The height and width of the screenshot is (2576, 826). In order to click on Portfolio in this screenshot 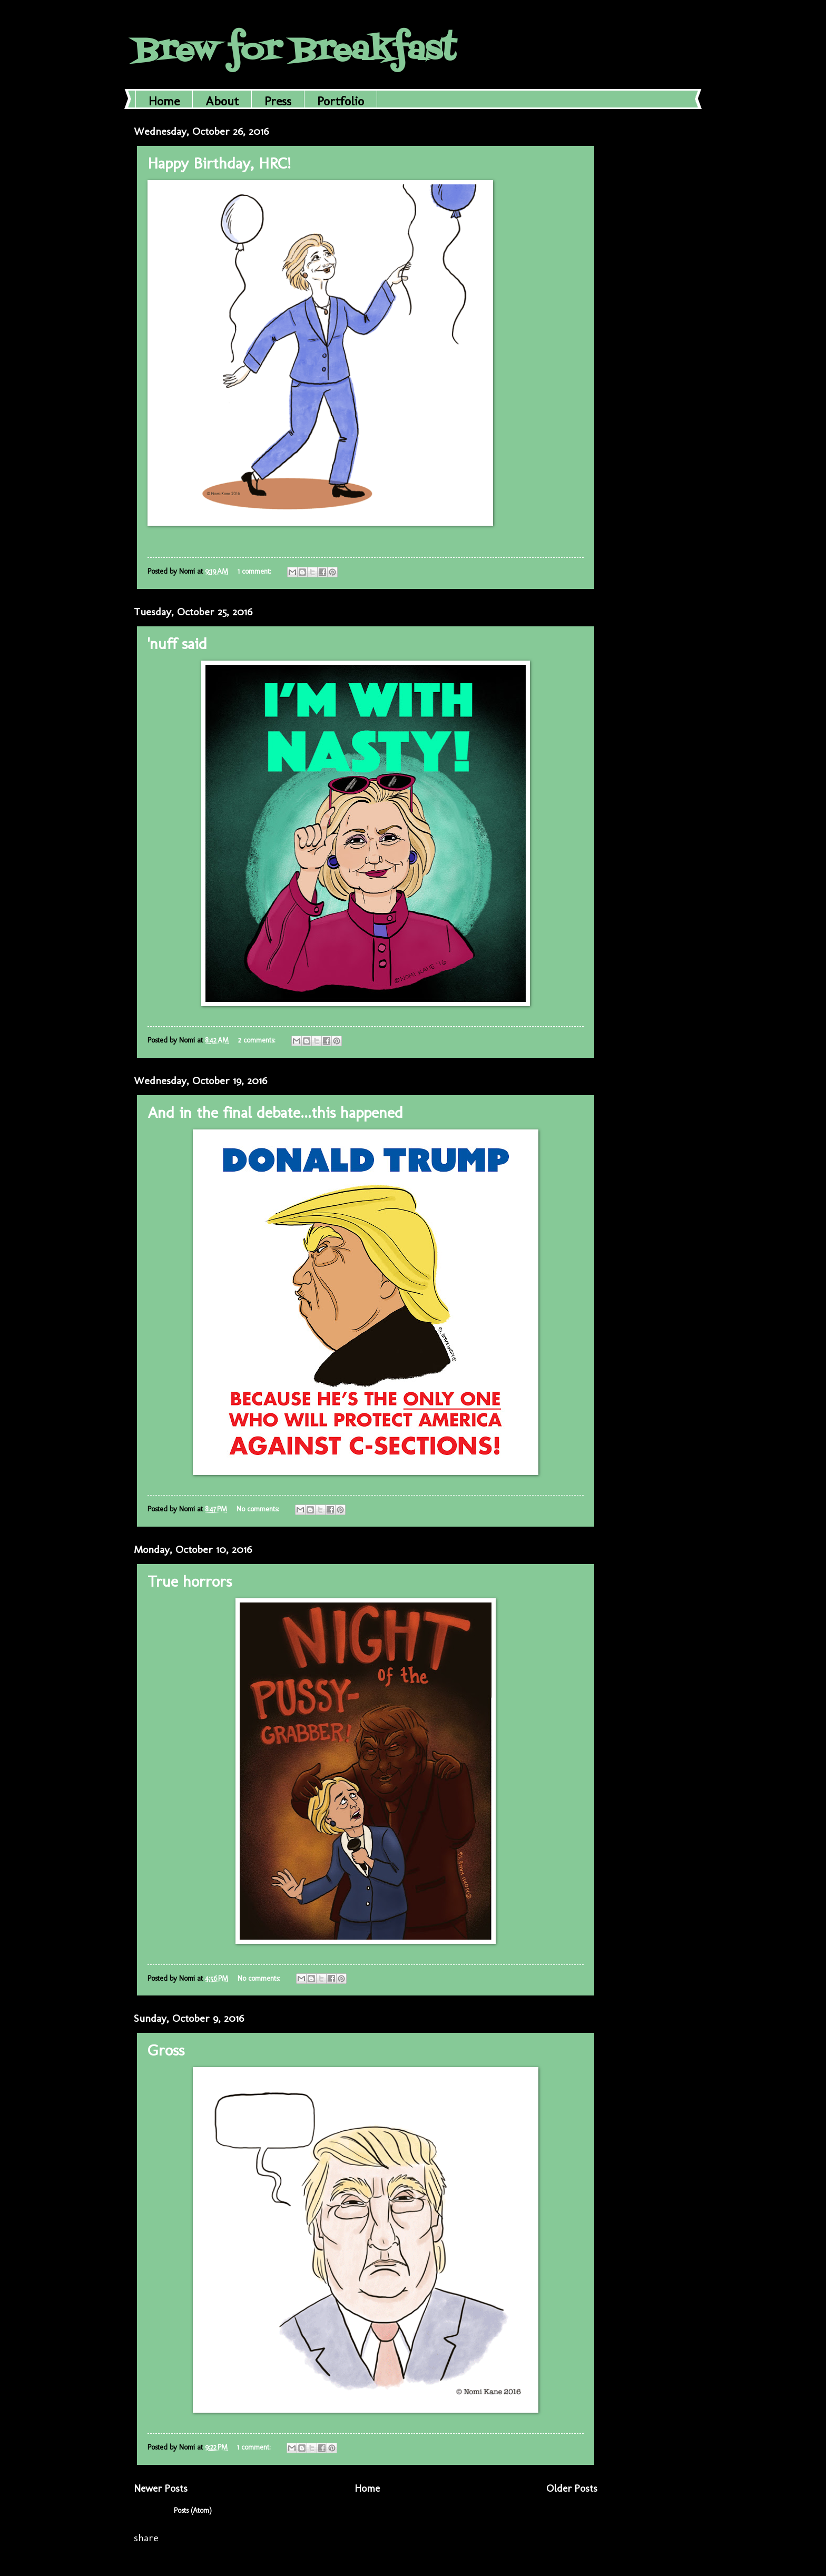, I will do `click(340, 101)`.